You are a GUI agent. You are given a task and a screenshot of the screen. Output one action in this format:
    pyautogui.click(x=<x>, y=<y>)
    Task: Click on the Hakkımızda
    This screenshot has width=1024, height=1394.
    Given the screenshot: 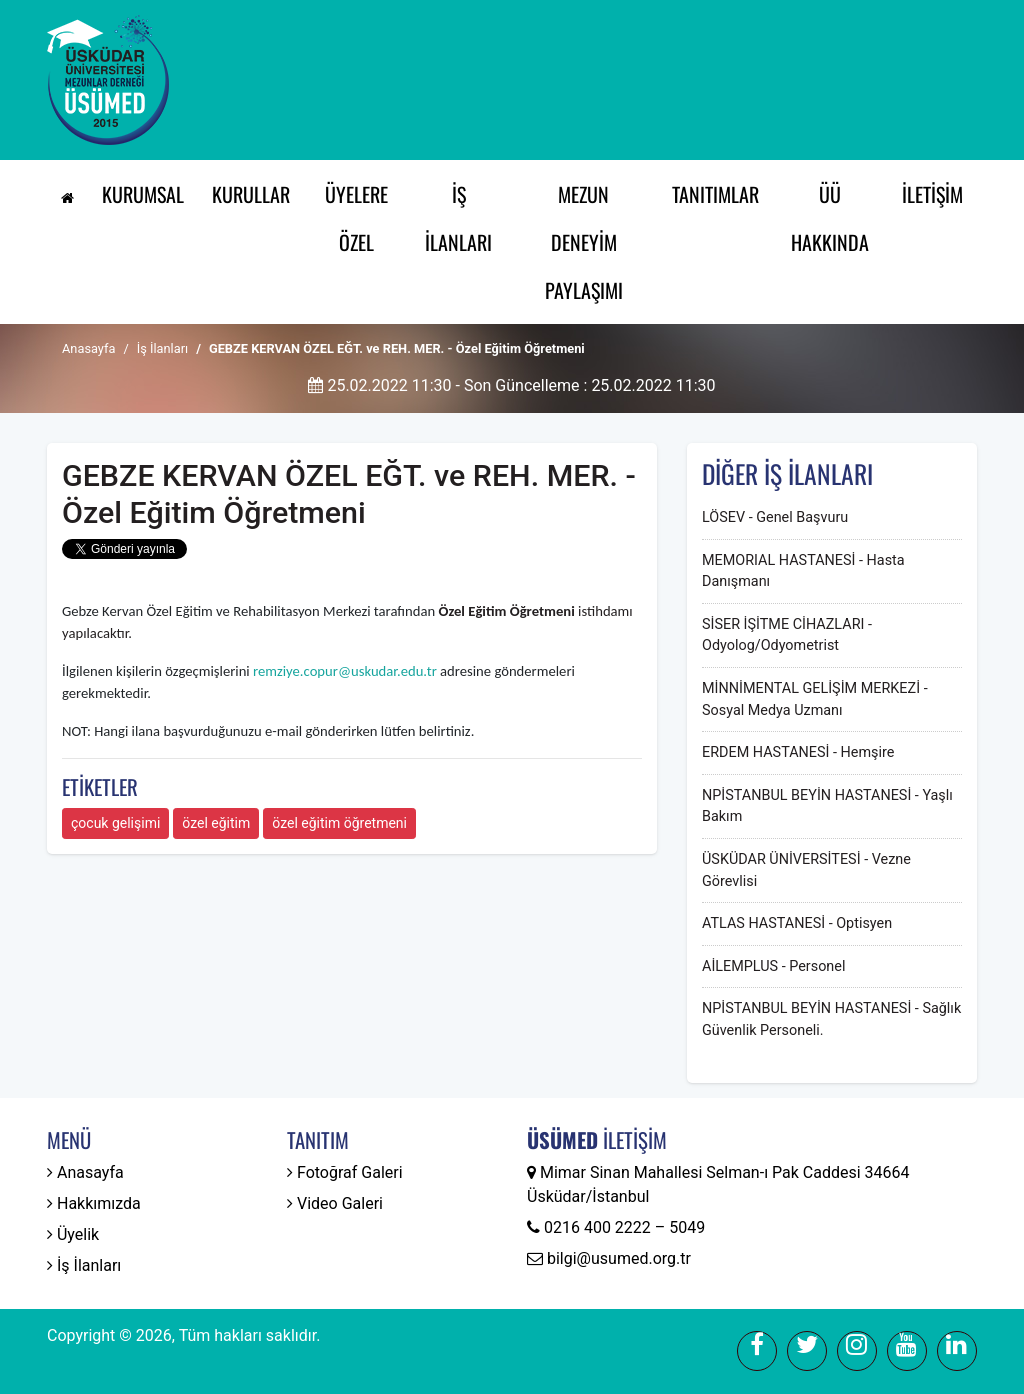 What is the action you would take?
    pyautogui.click(x=94, y=1203)
    